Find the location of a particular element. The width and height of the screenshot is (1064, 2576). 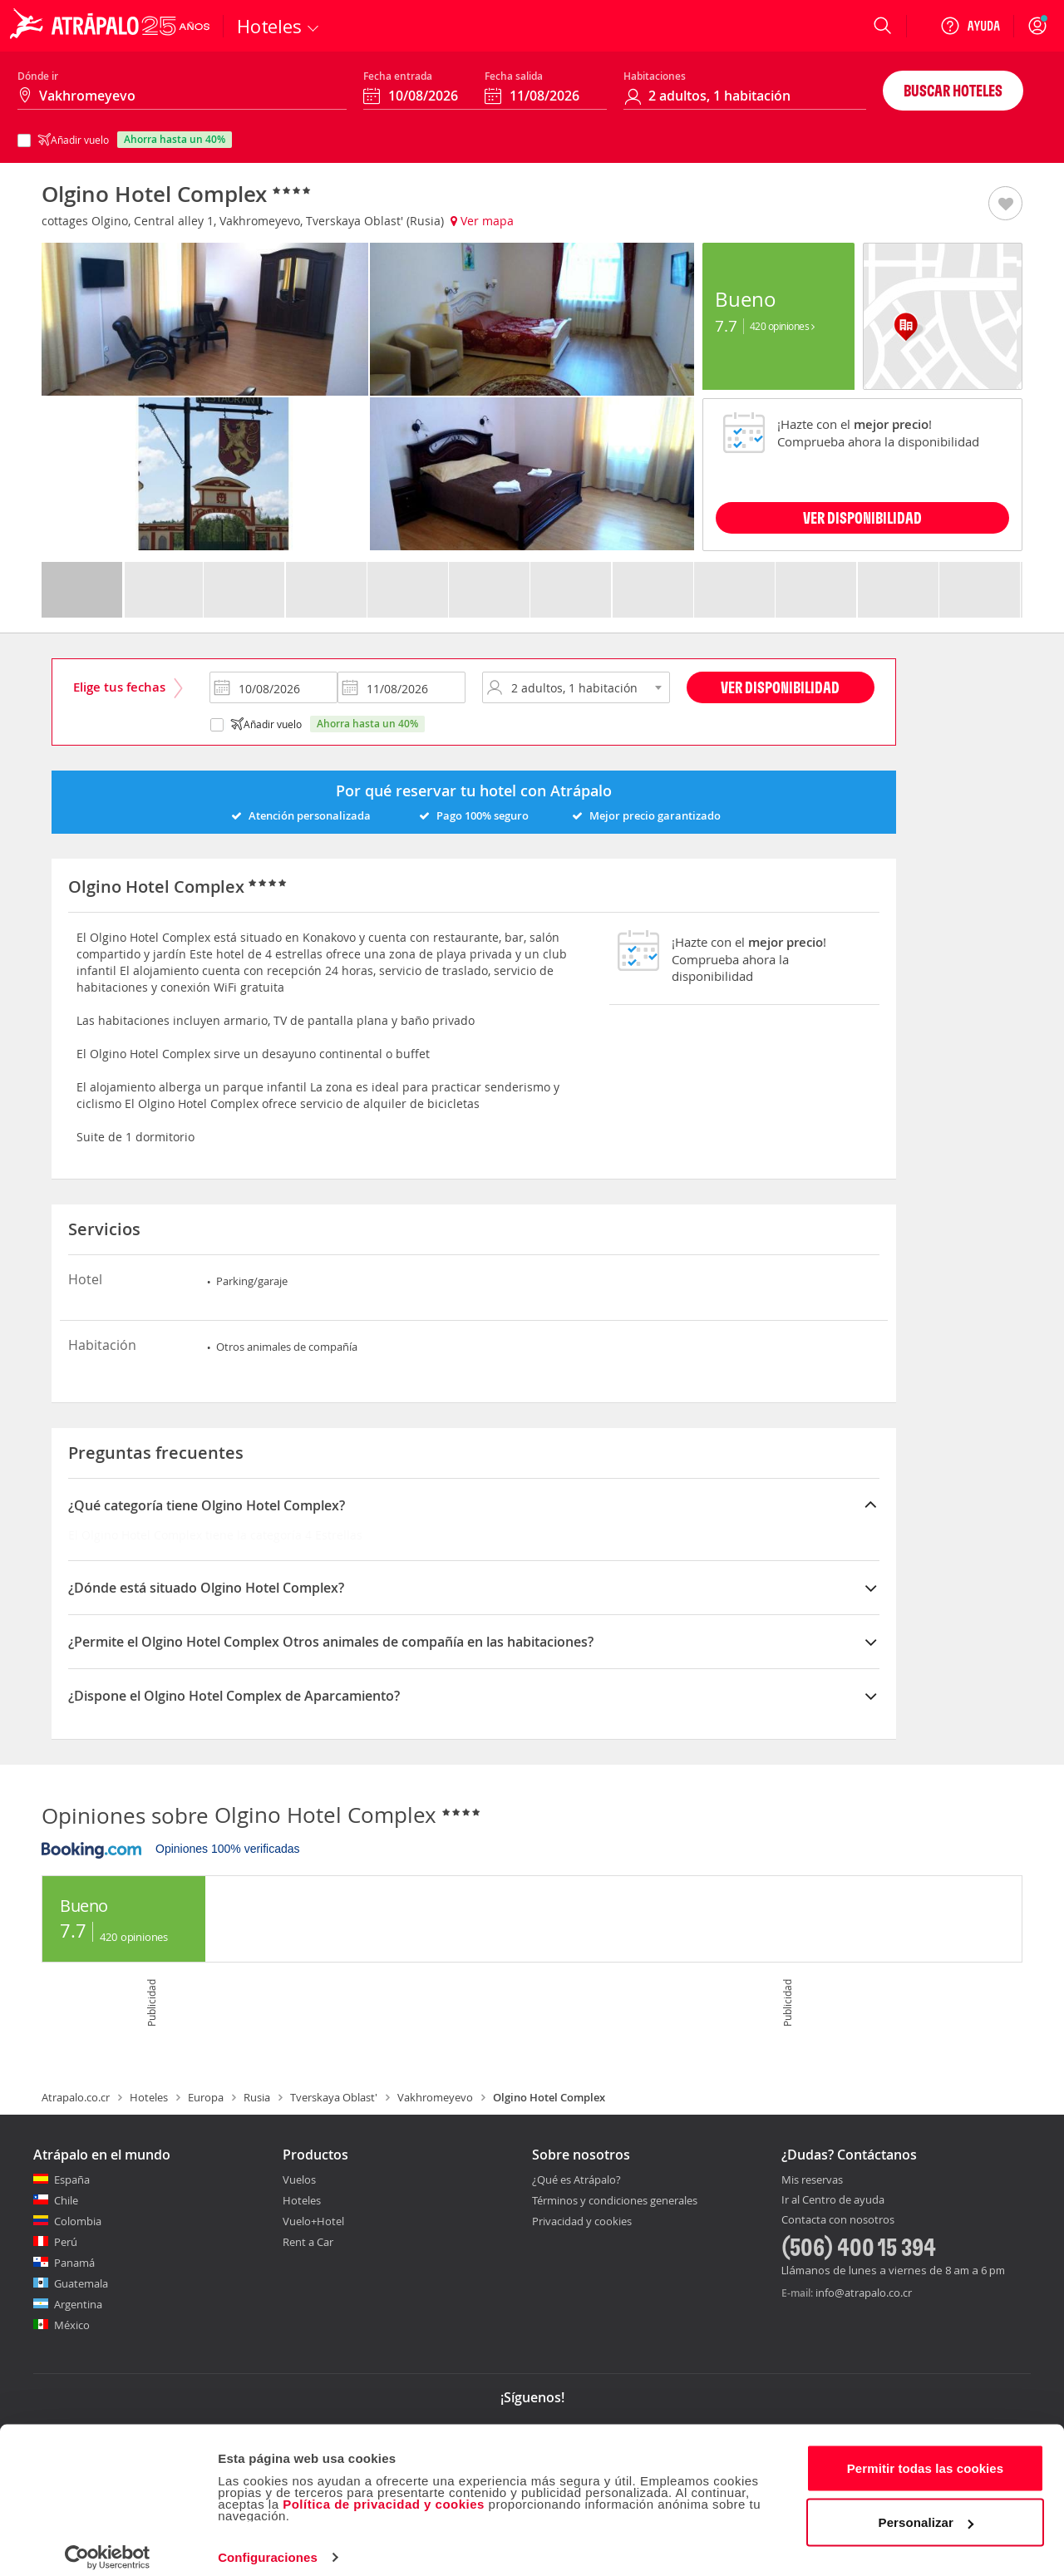

Contacta con nosotros is located at coordinates (837, 2220).